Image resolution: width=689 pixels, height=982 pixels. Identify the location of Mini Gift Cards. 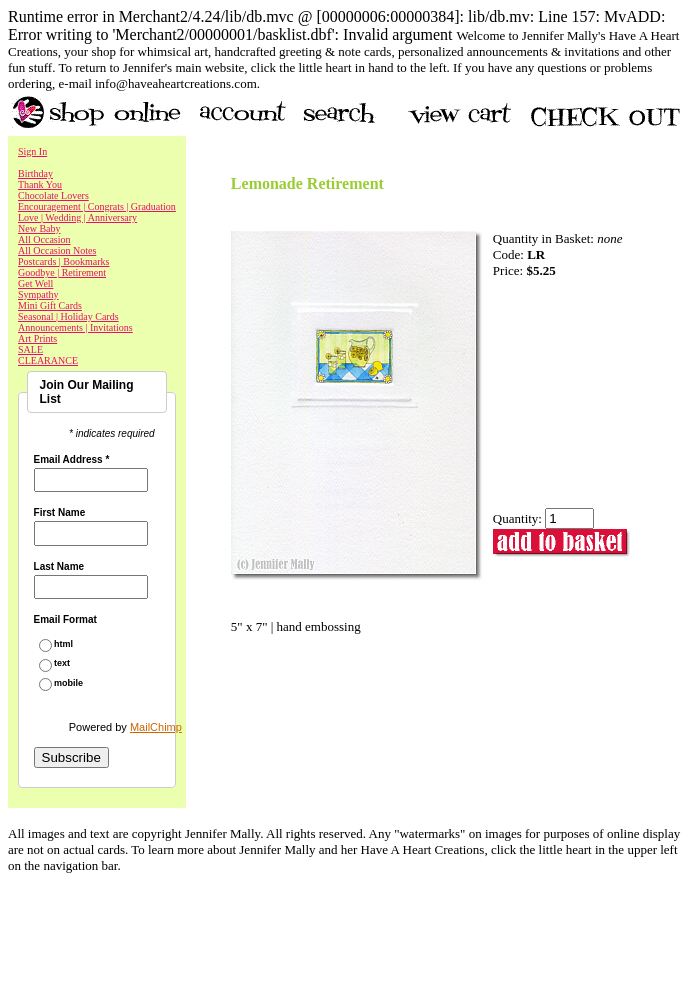
(50, 305).